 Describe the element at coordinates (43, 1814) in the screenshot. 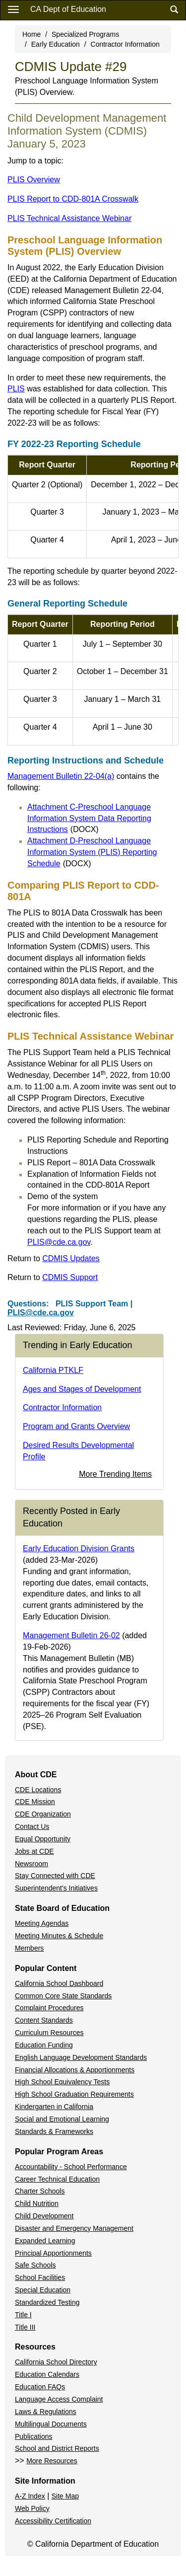

I see `CDE Organization` at that location.